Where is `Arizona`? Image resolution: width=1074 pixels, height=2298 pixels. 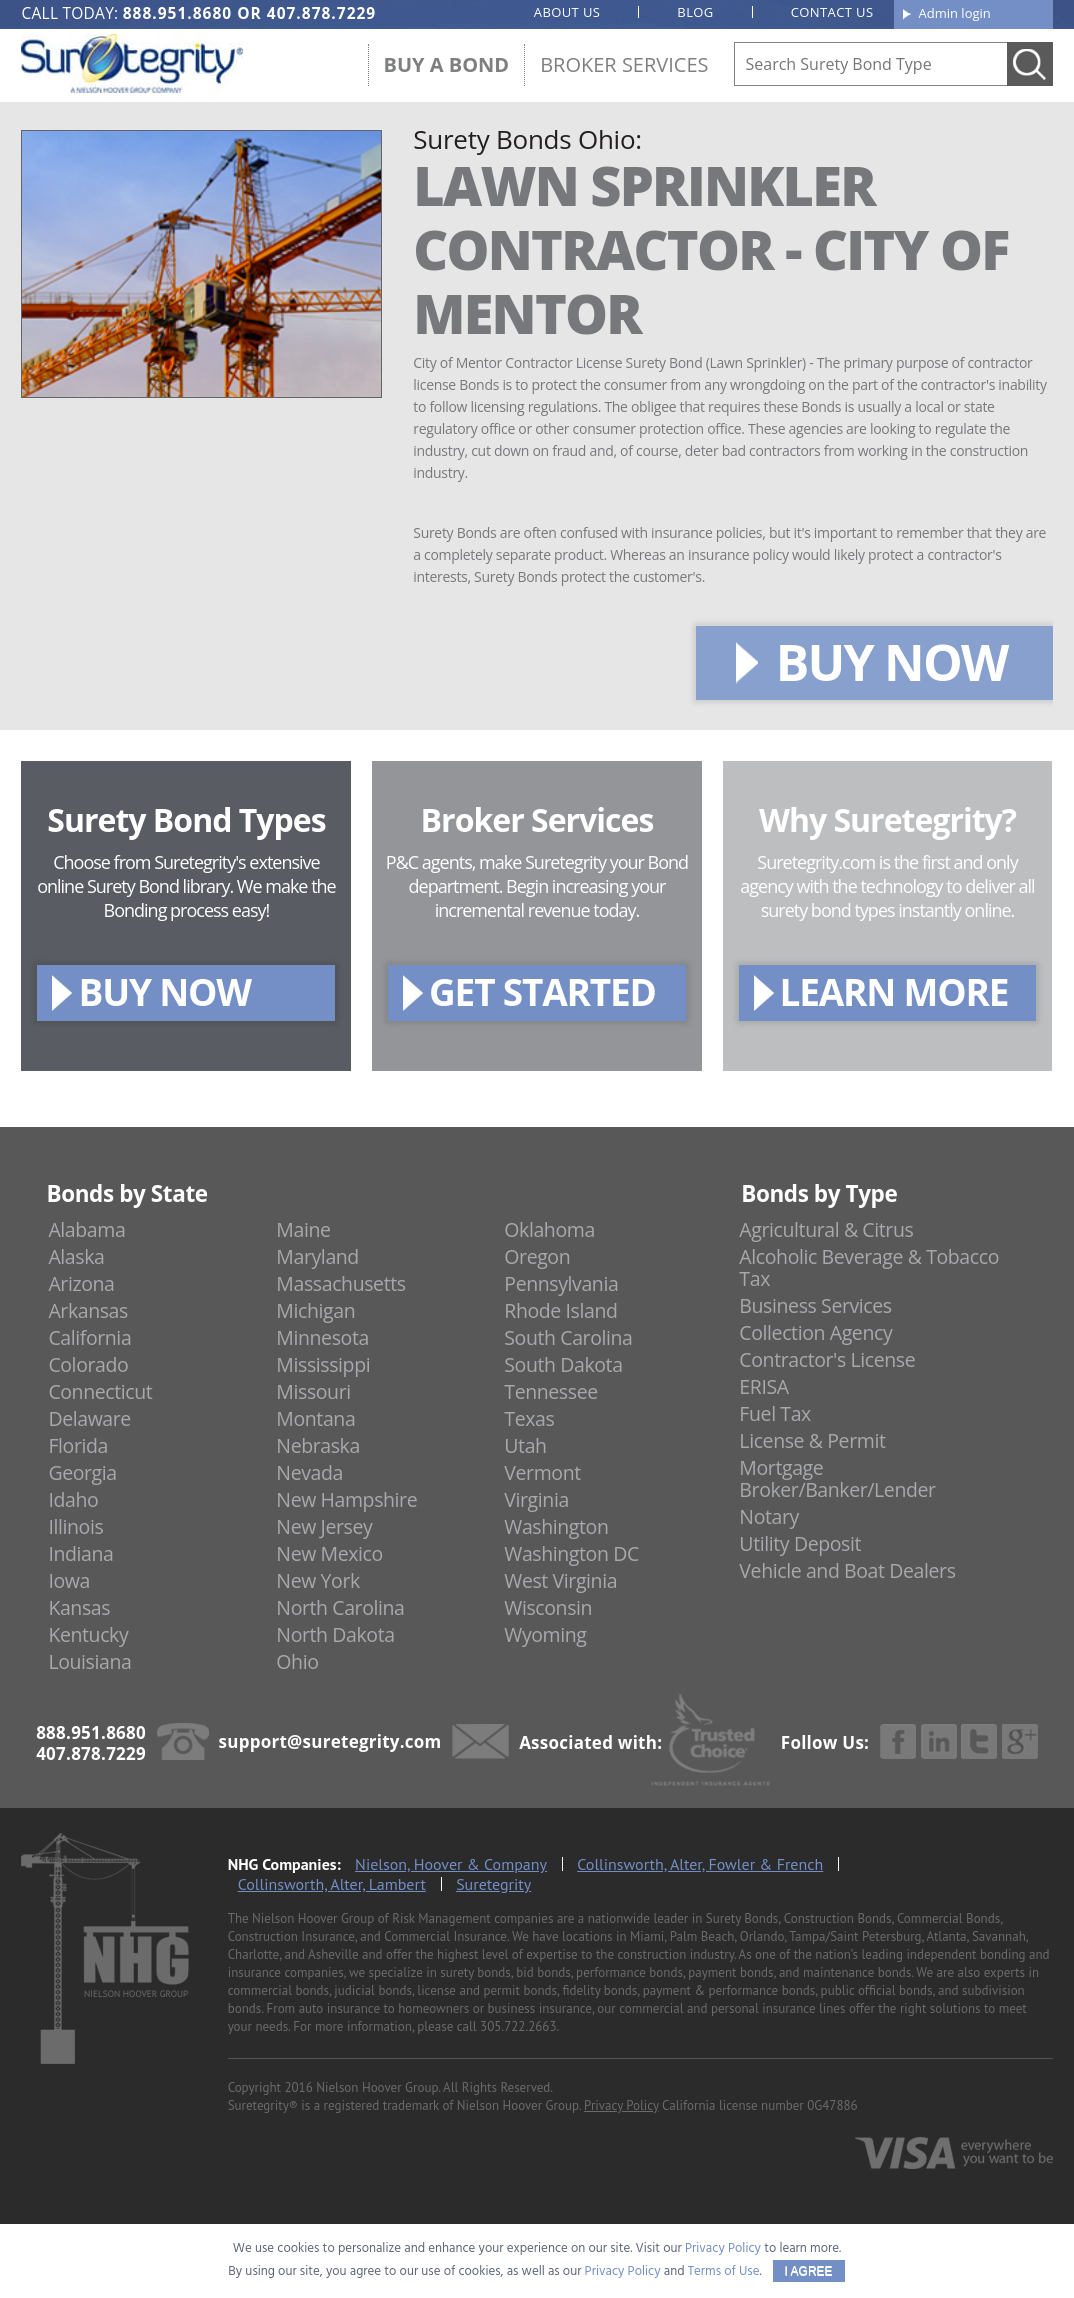 Arizona is located at coordinates (81, 1283).